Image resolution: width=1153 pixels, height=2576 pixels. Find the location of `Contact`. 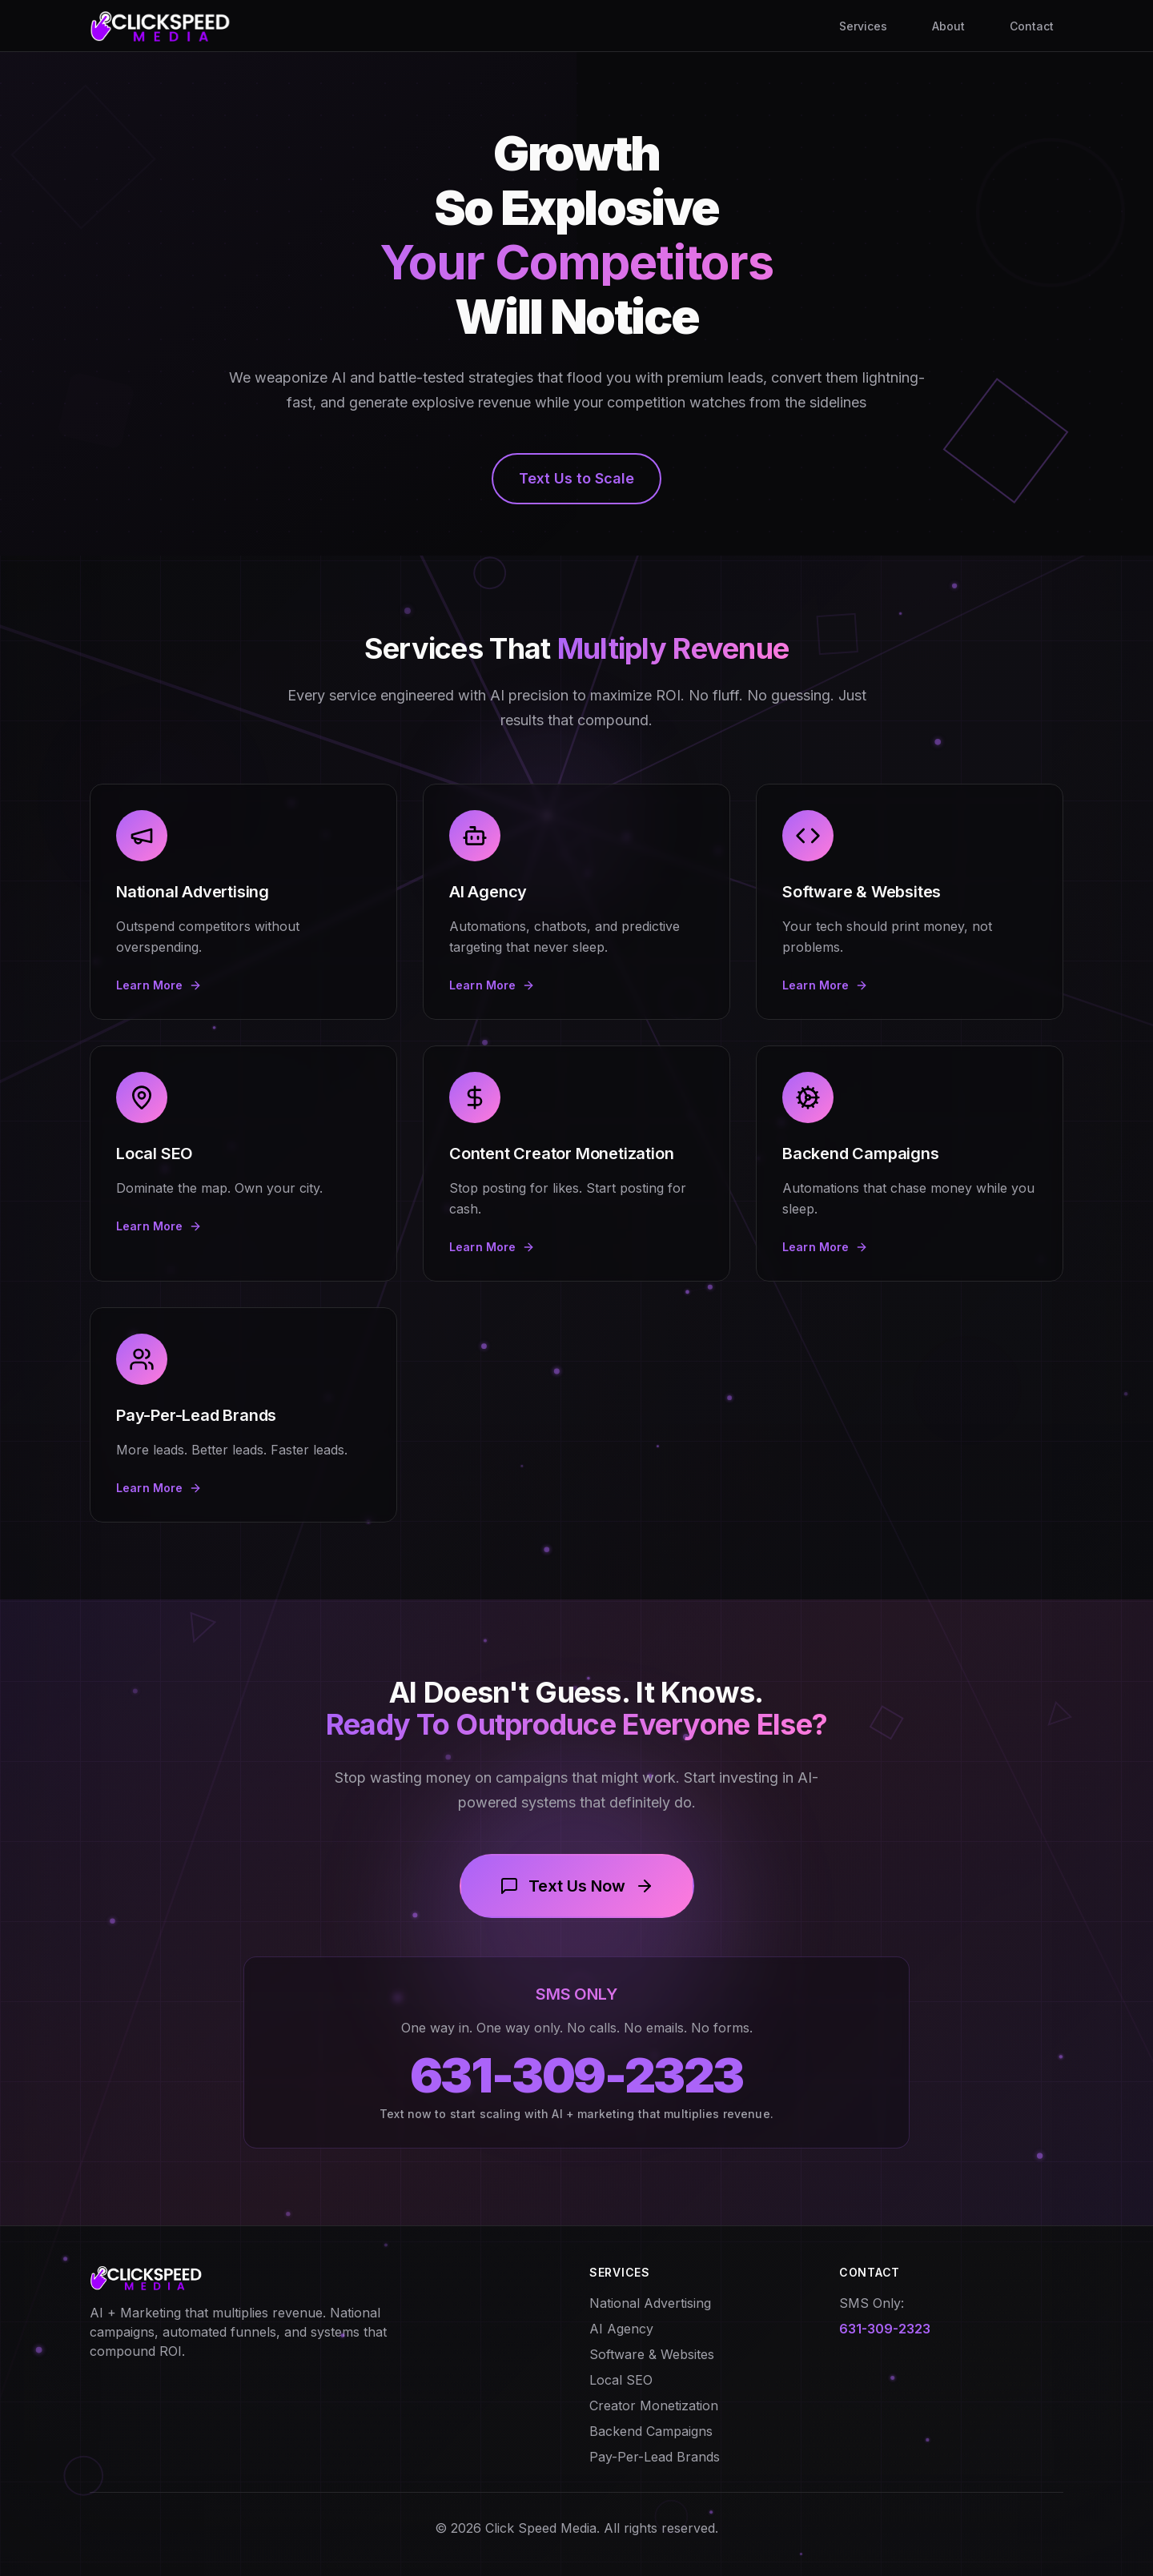

Contact is located at coordinates (1032, 26).